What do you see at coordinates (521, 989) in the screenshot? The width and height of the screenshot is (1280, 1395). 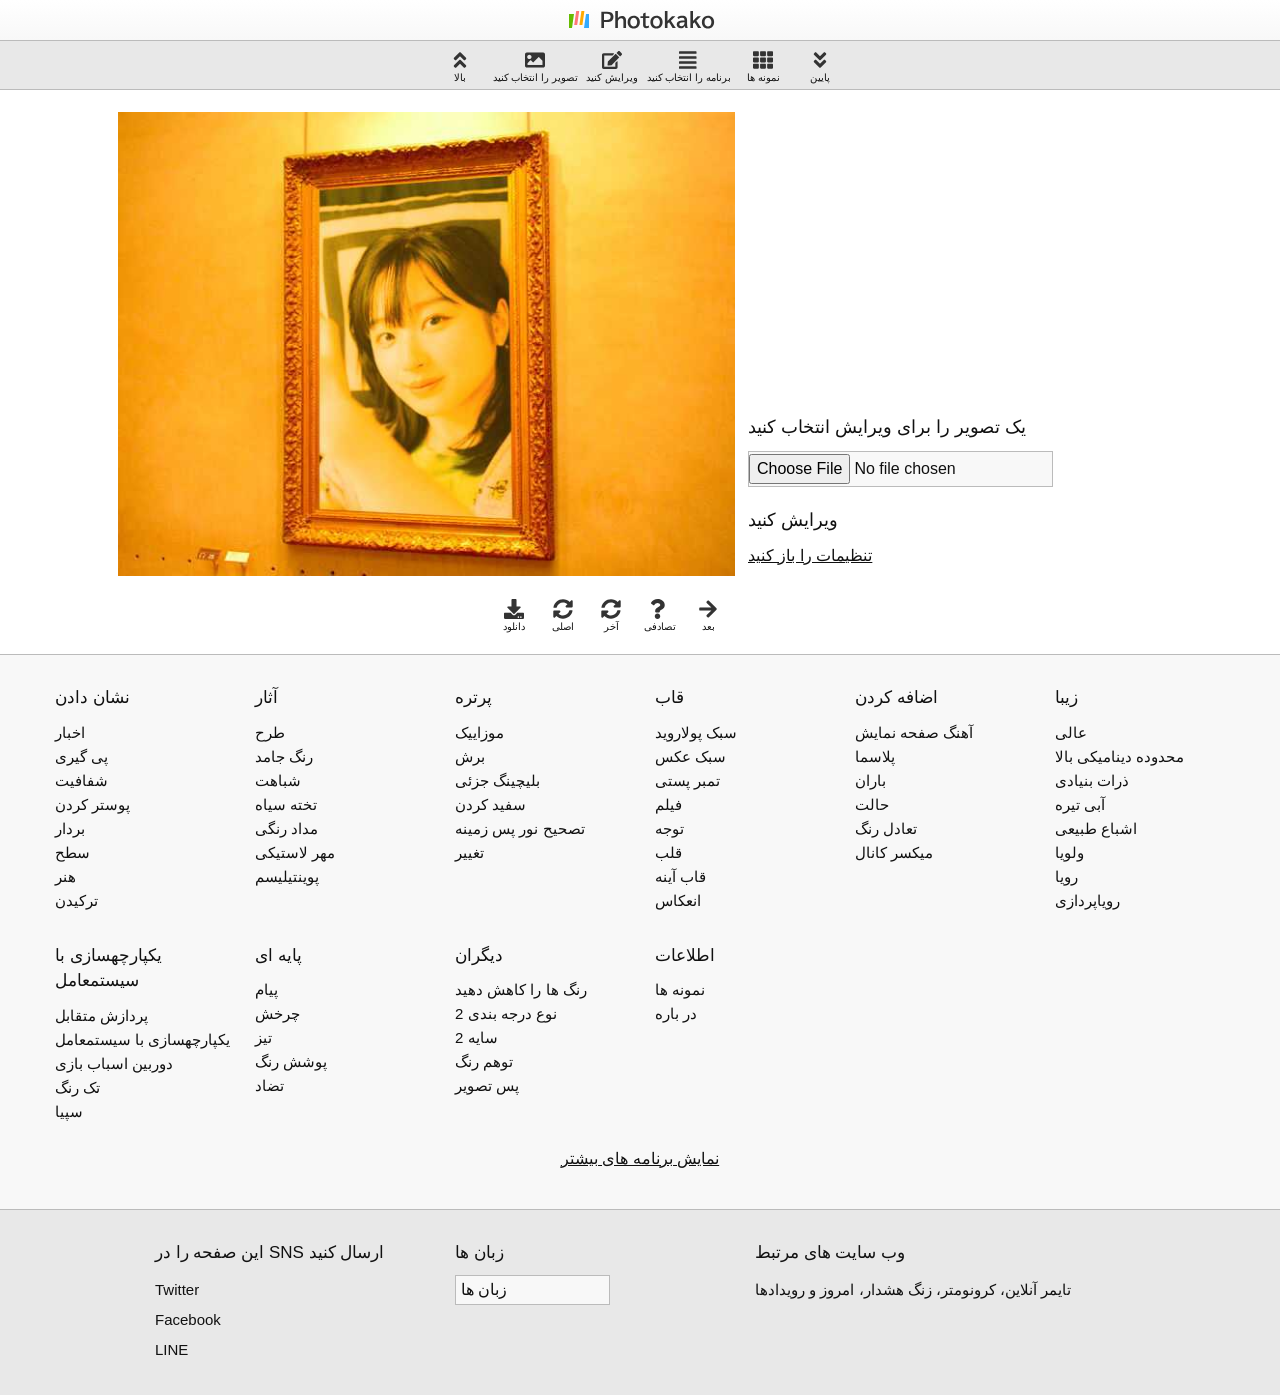 I see `رنگ ها را کاهش دهید` at bounding box center [521, 989].